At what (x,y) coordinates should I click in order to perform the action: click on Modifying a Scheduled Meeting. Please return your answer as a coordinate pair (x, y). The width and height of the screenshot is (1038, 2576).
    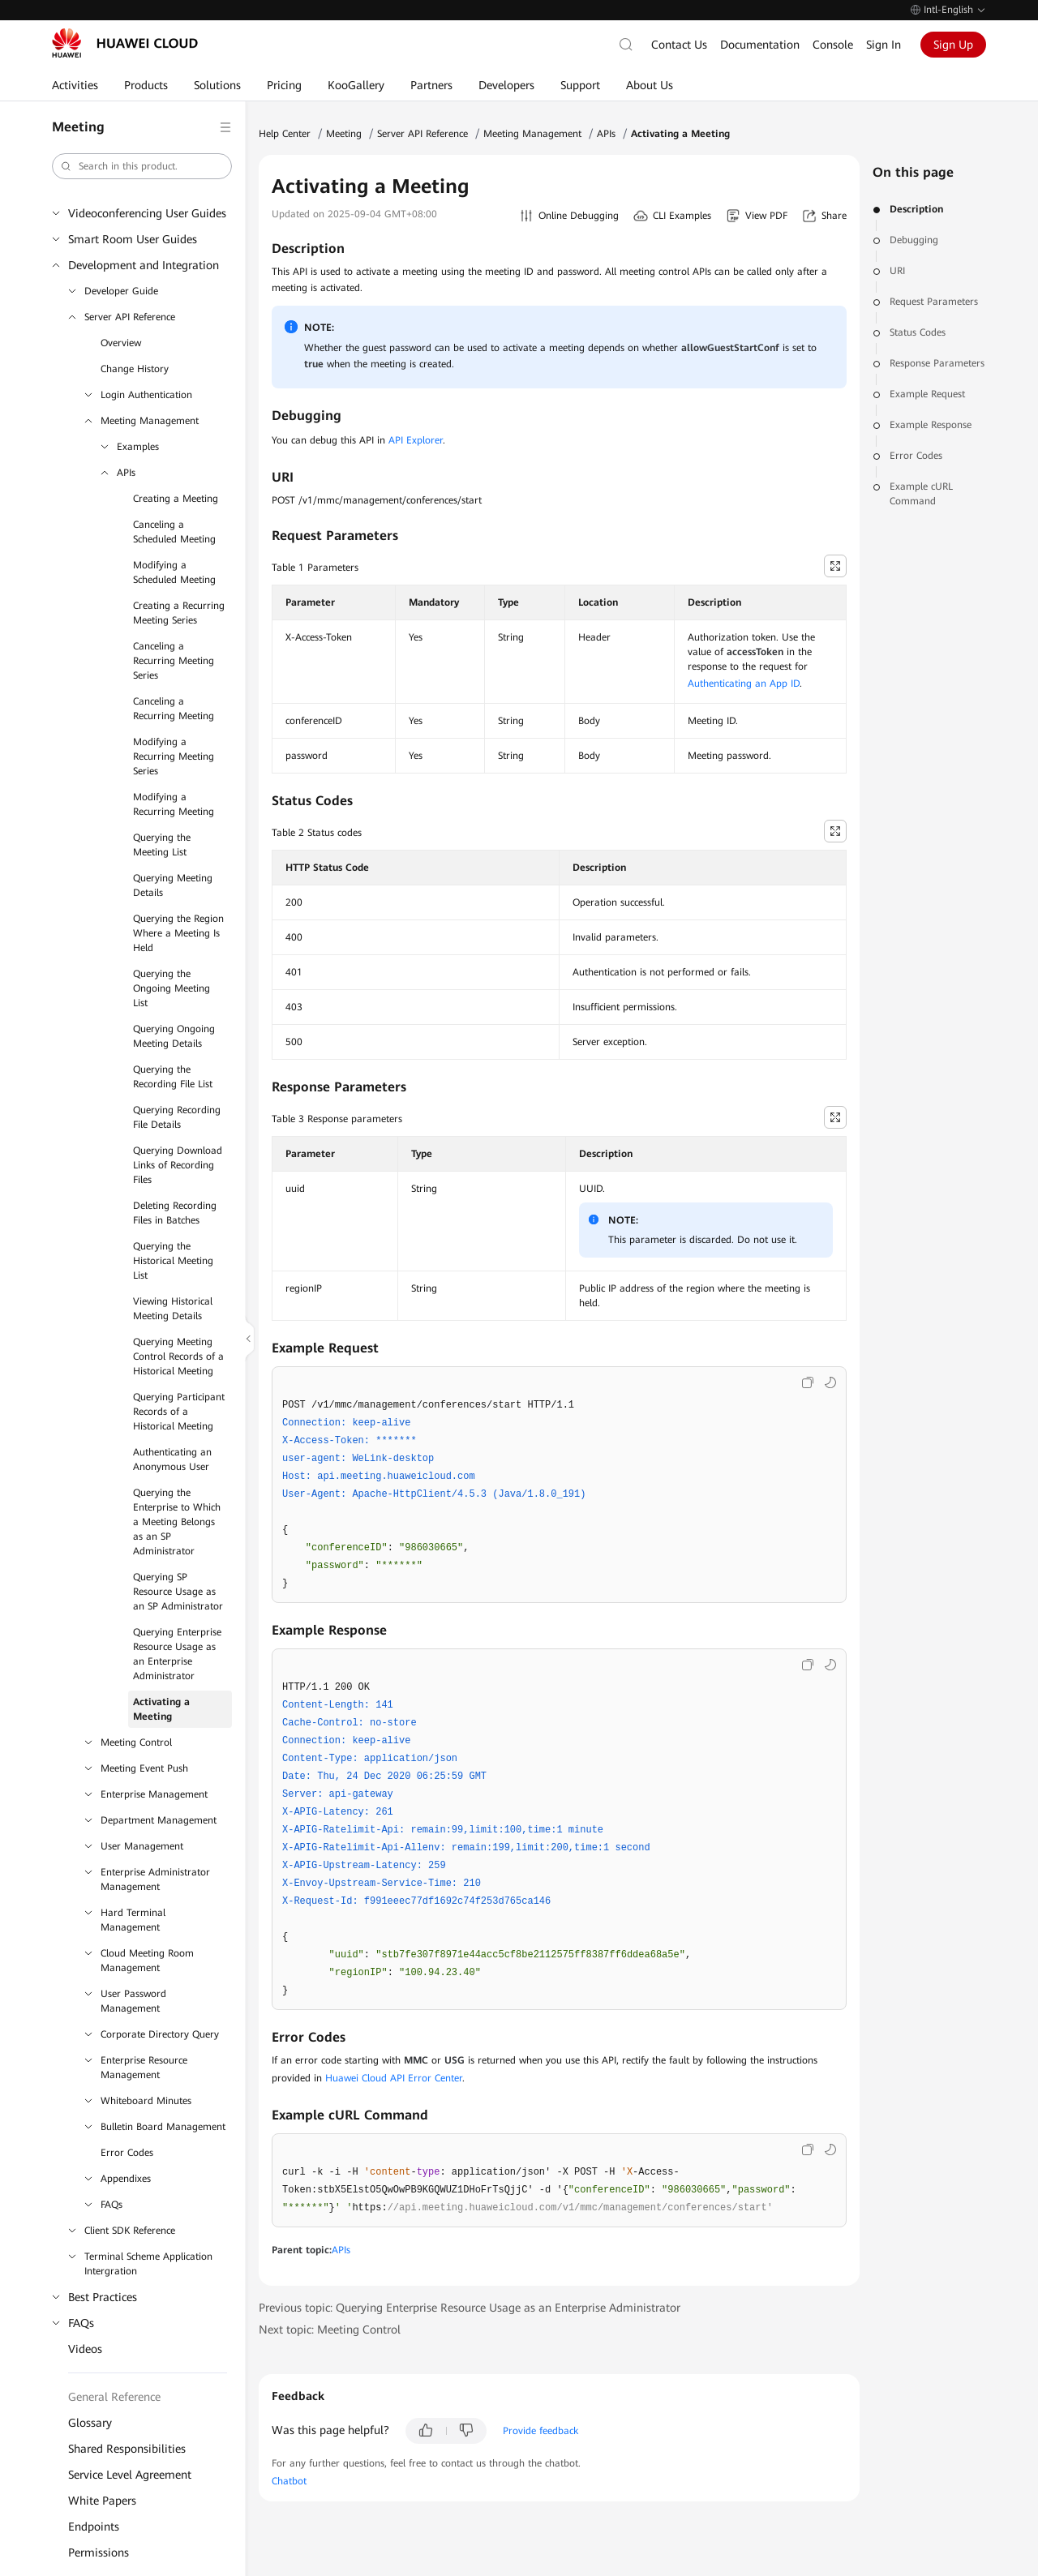
    Looking at the image, I should click on (174, 572).